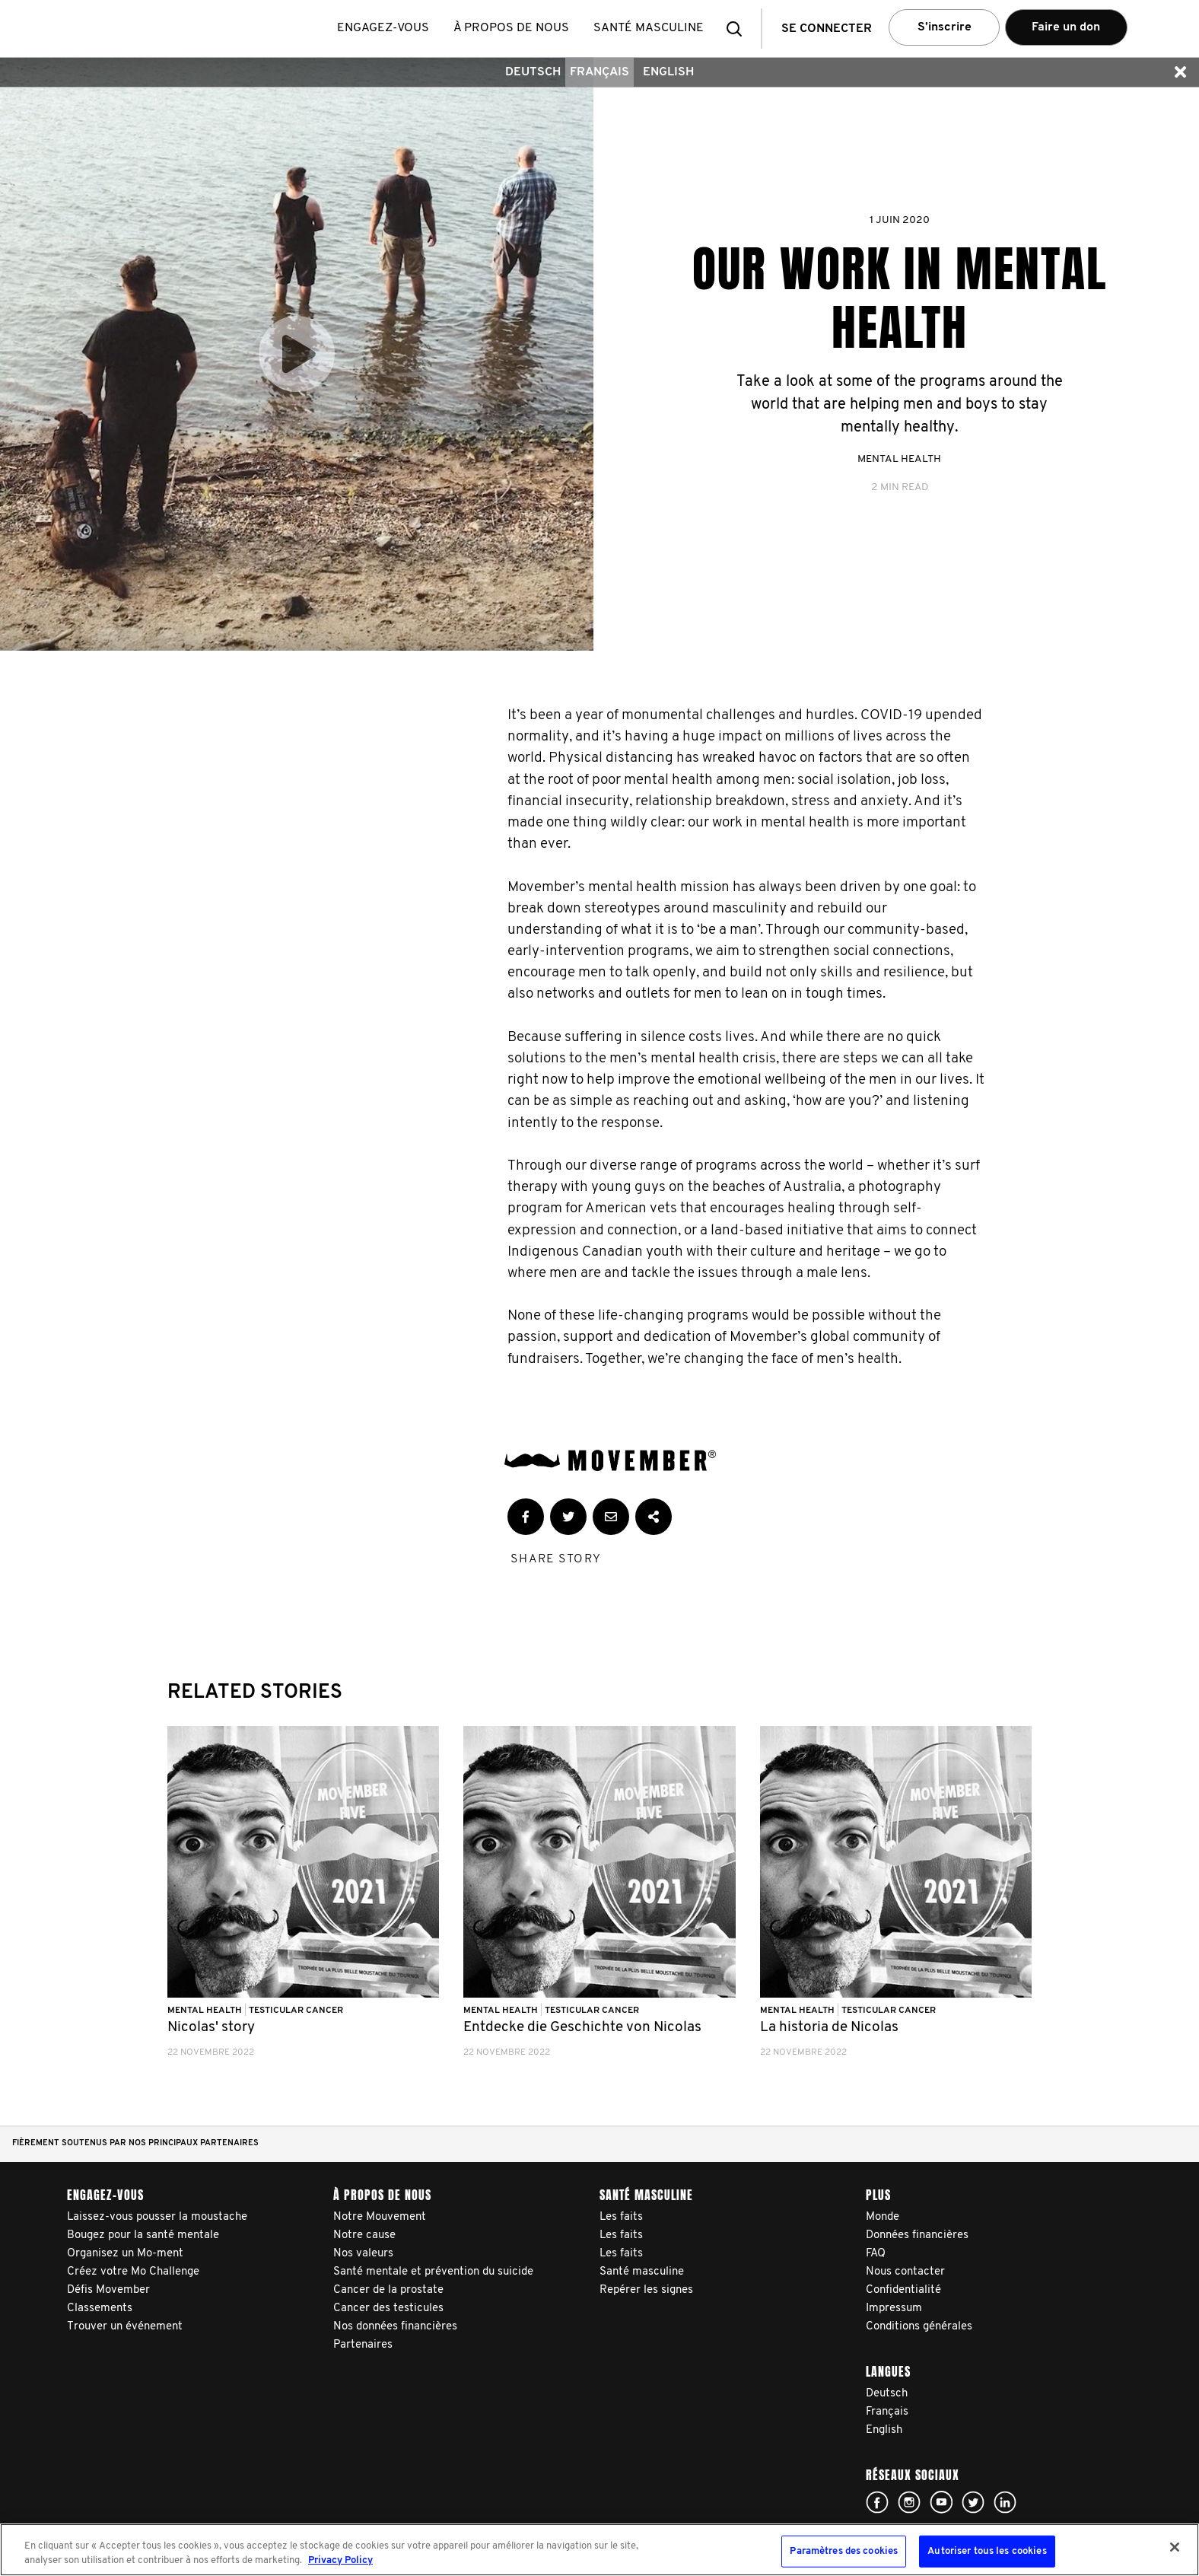 The height and width of the screenshot is (2576, 1199). I want to click on Privacy Policy [Pour en savoir plus sur la protection de votre vie privée, s'ouvre dans un nouvel onglet], so click(340, 2560).